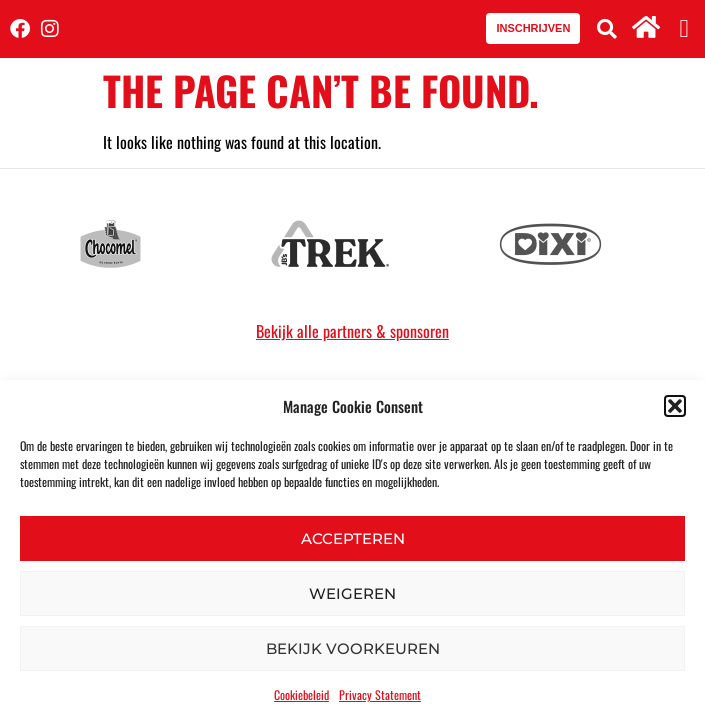  I want to click on Bekijk alle partners & sponsoren, so click(352, 331).